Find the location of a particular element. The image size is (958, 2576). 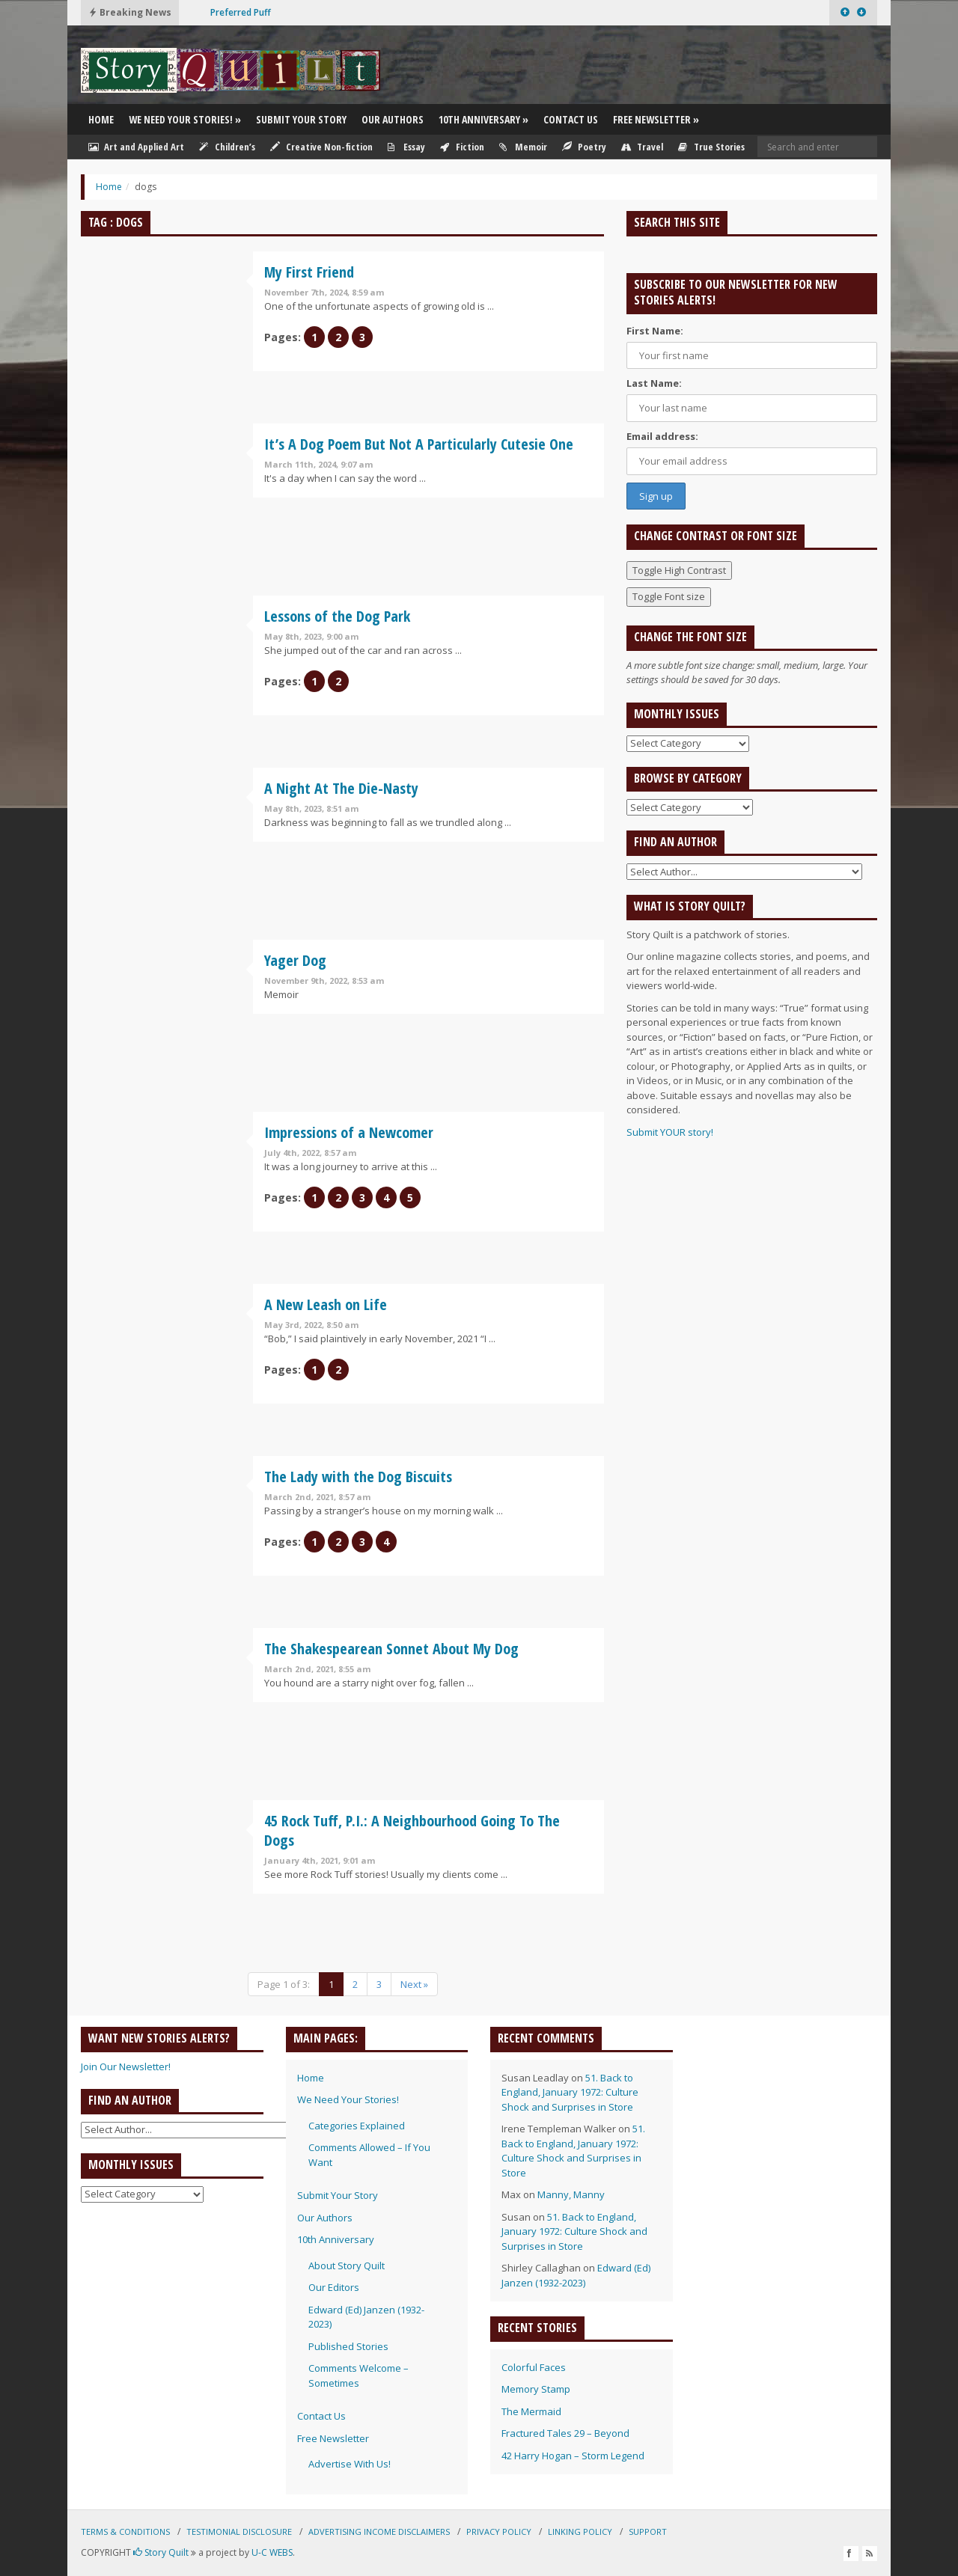

Published Stories is located at coordinates (348, 2346).